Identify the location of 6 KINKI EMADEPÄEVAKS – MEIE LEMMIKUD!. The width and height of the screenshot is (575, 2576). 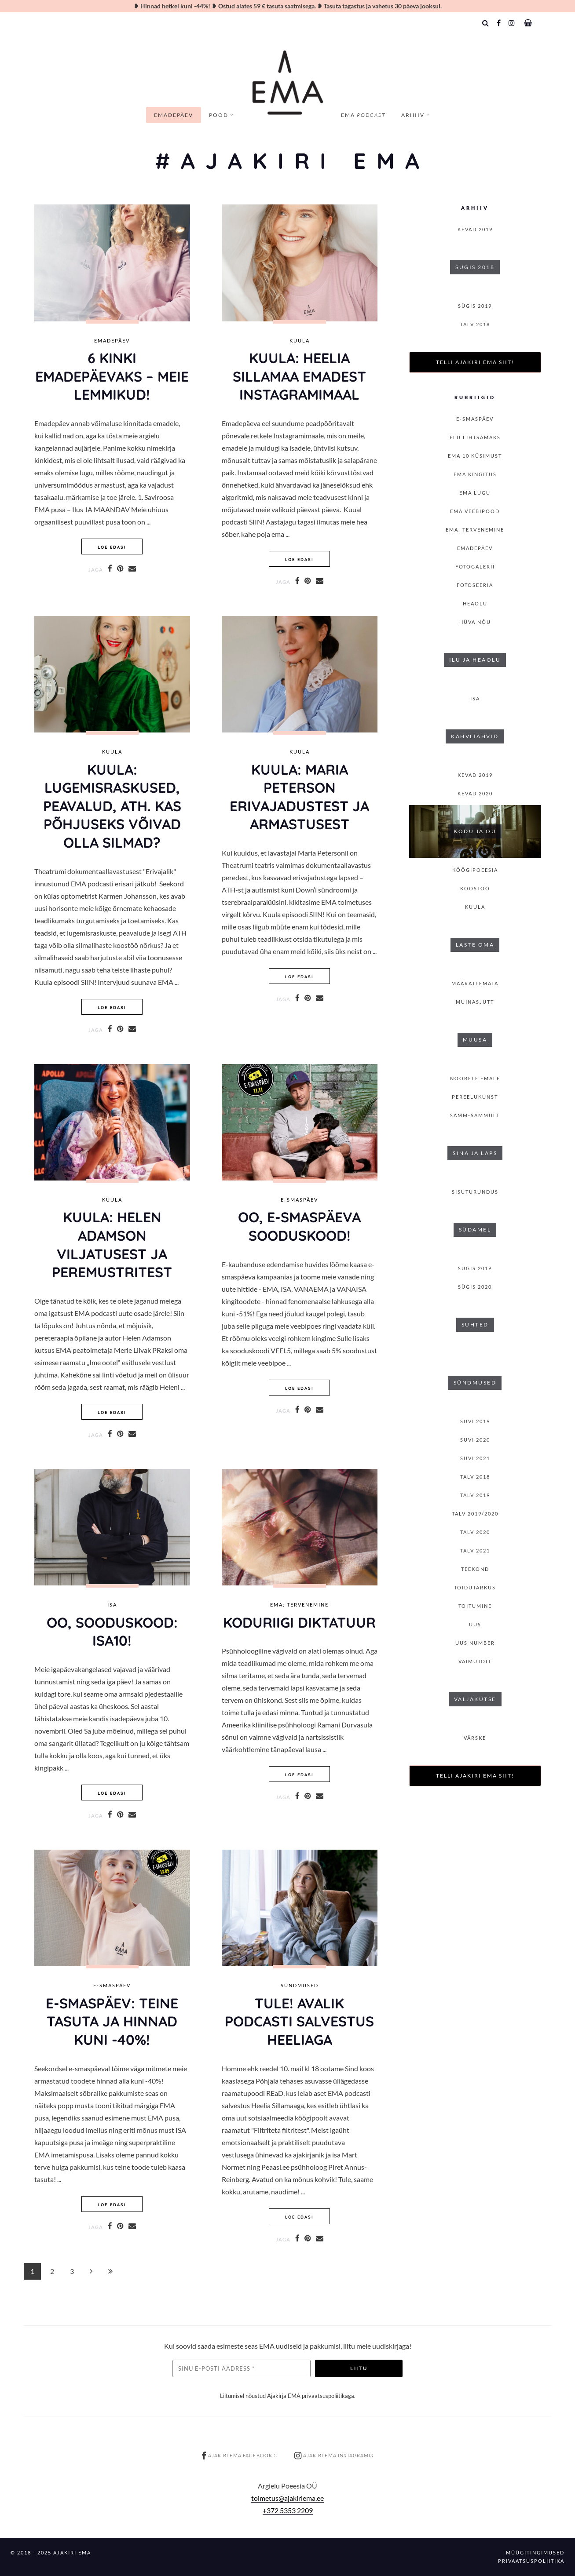
(112, 376).